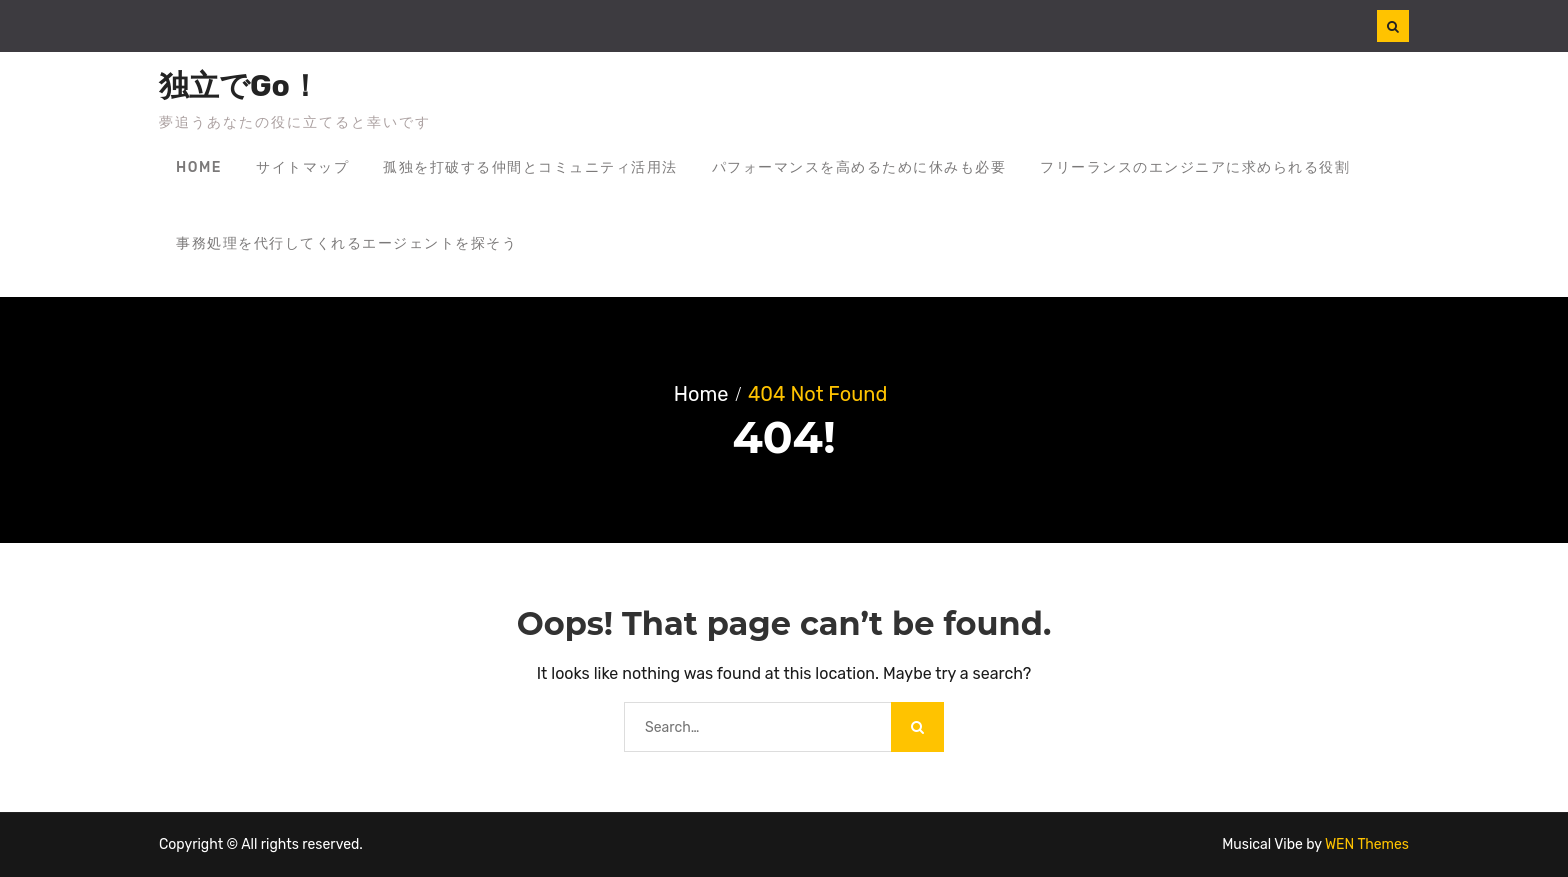 The image size is (1568, 877). Describe the element at coordinates (346, 243) in the screenshot. I see `事務処理を代行してくれるエージェントを探そう` at that location.